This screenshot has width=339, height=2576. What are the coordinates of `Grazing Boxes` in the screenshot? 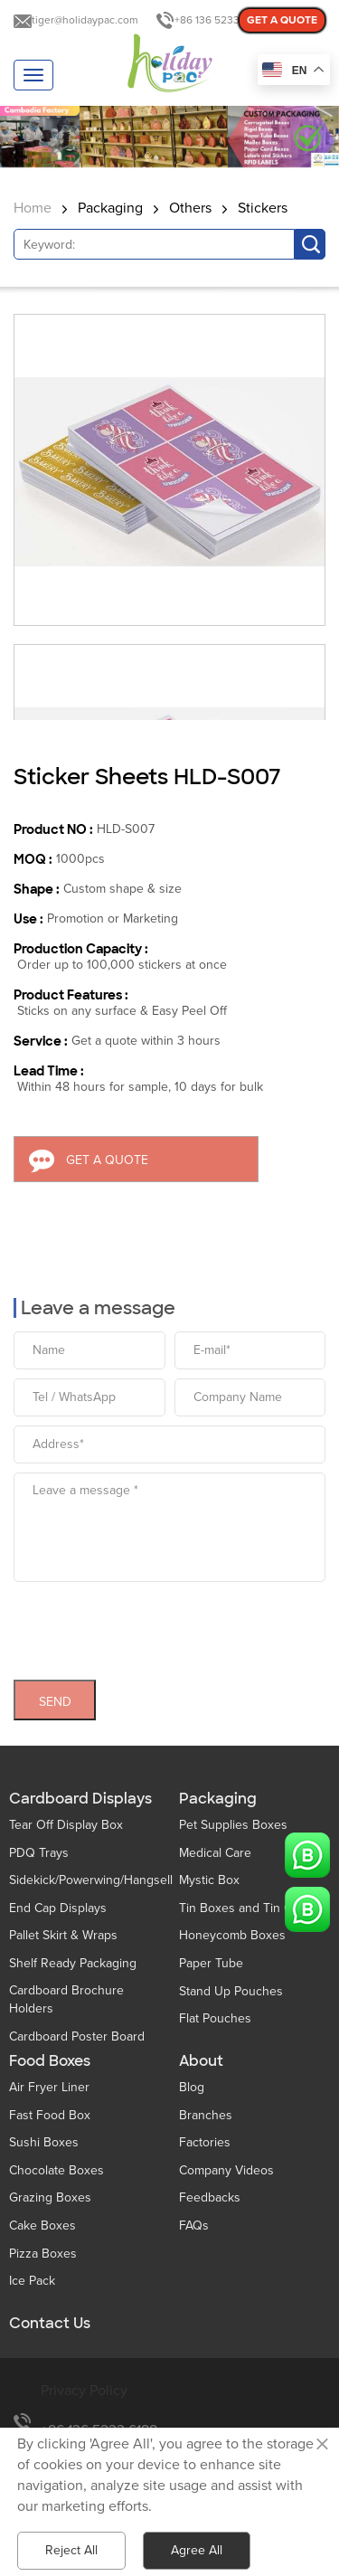 It's located at (50, 2197).